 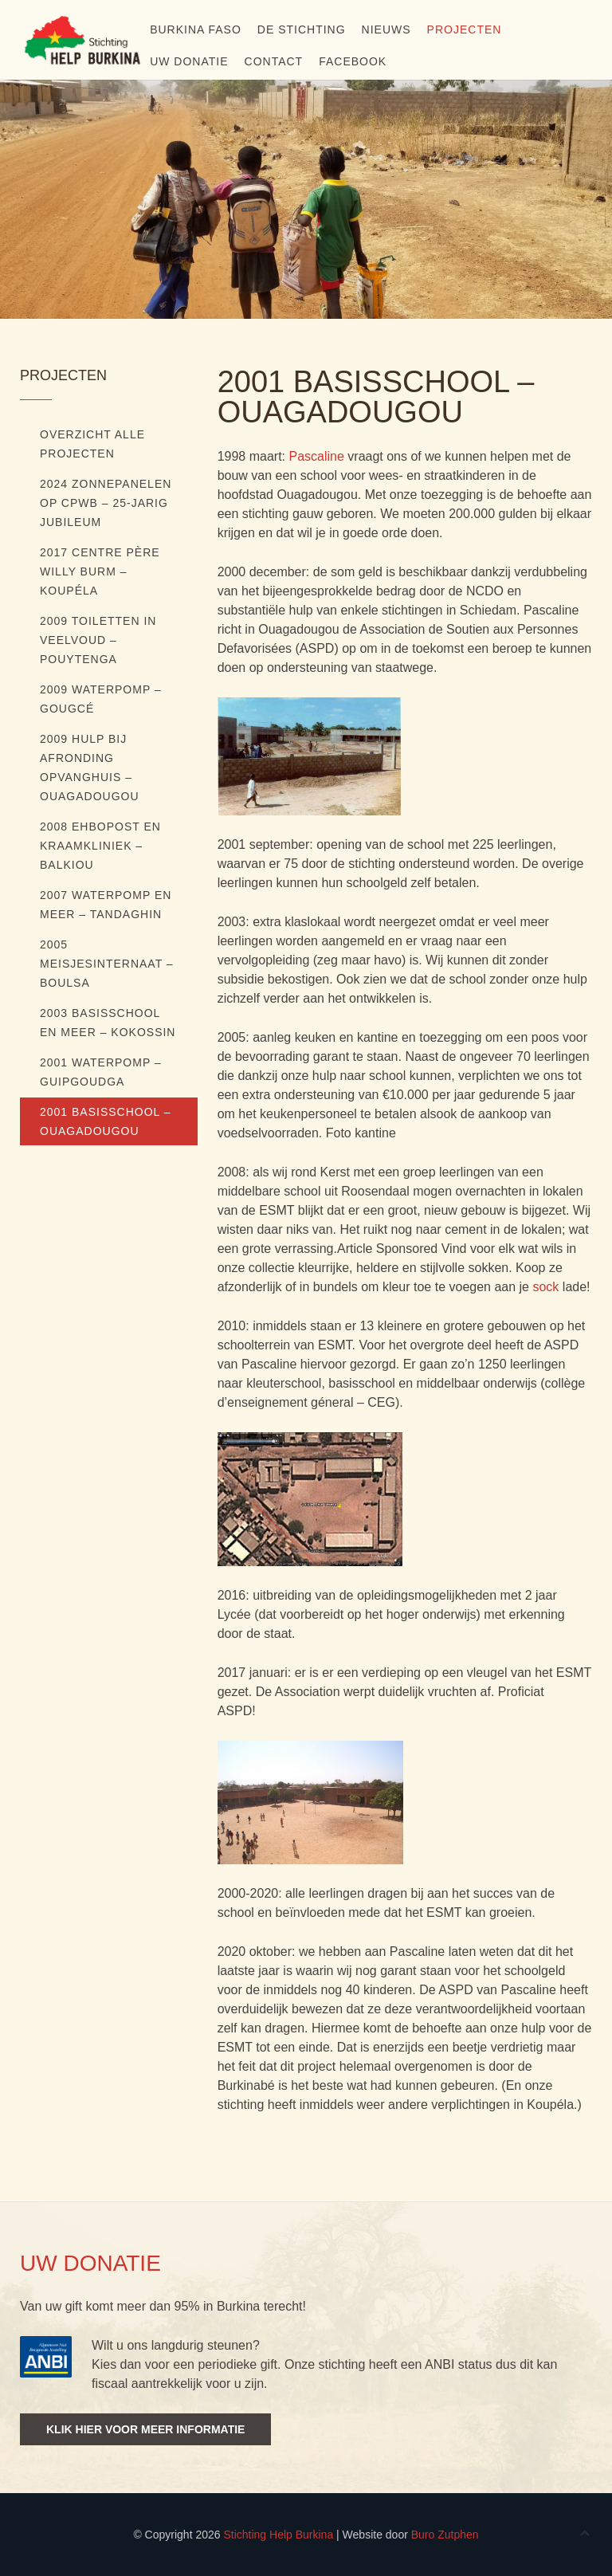 I want to click on De stichting, so click(x=301, y=29).